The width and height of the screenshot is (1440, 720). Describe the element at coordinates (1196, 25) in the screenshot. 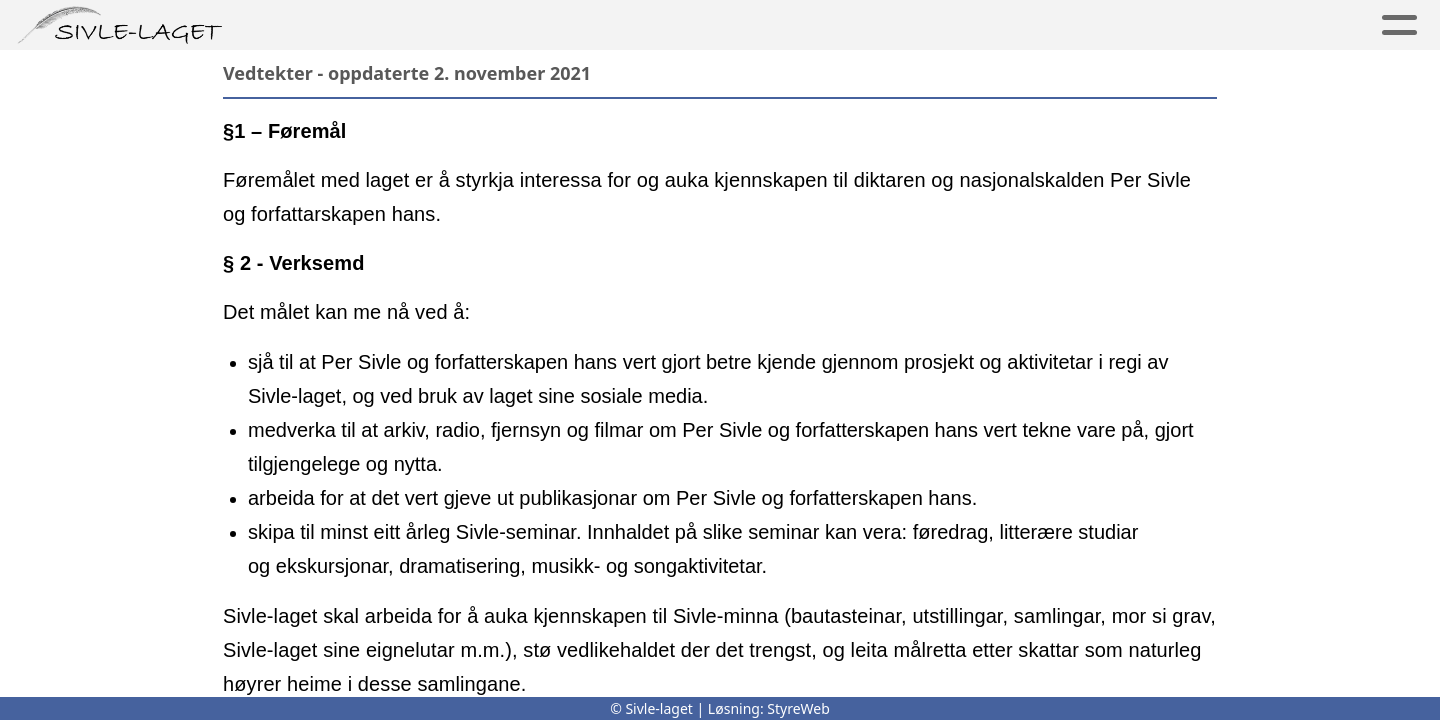

I see `Kontakt` at that location.